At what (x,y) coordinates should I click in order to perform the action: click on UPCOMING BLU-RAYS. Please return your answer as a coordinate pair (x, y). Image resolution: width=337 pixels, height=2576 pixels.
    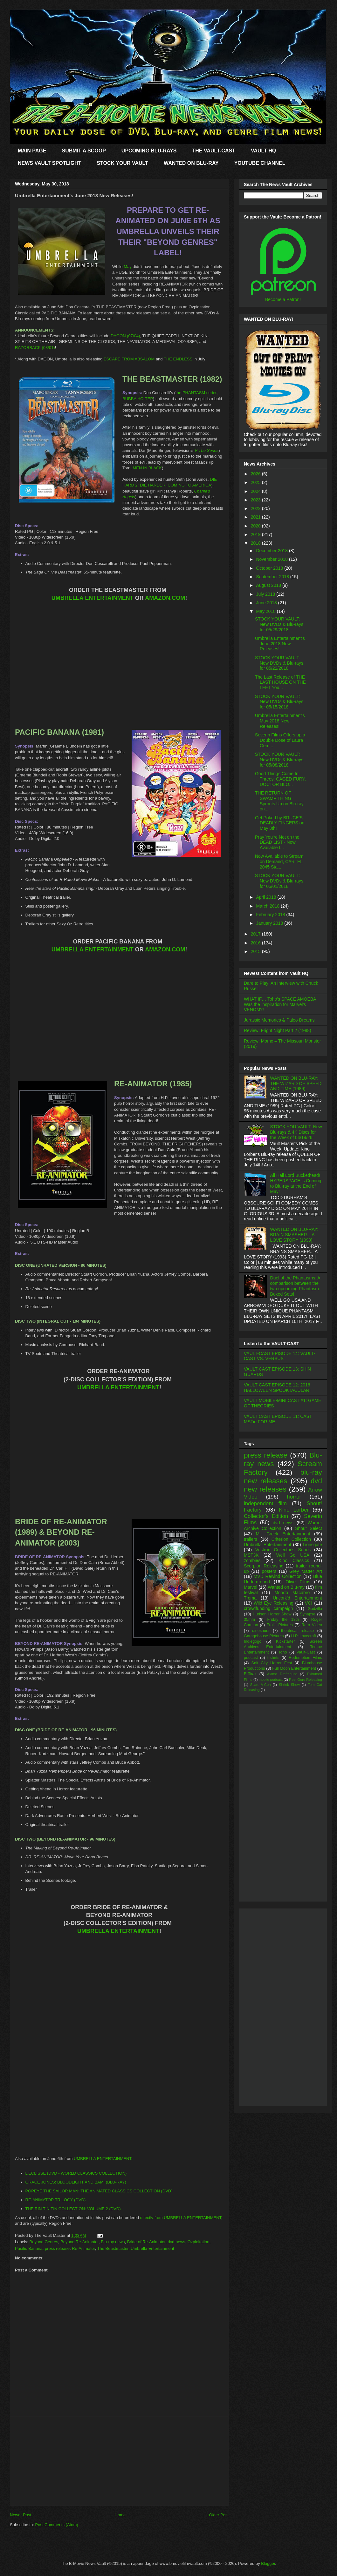
    Looking at the image, I should click on (149, 150).